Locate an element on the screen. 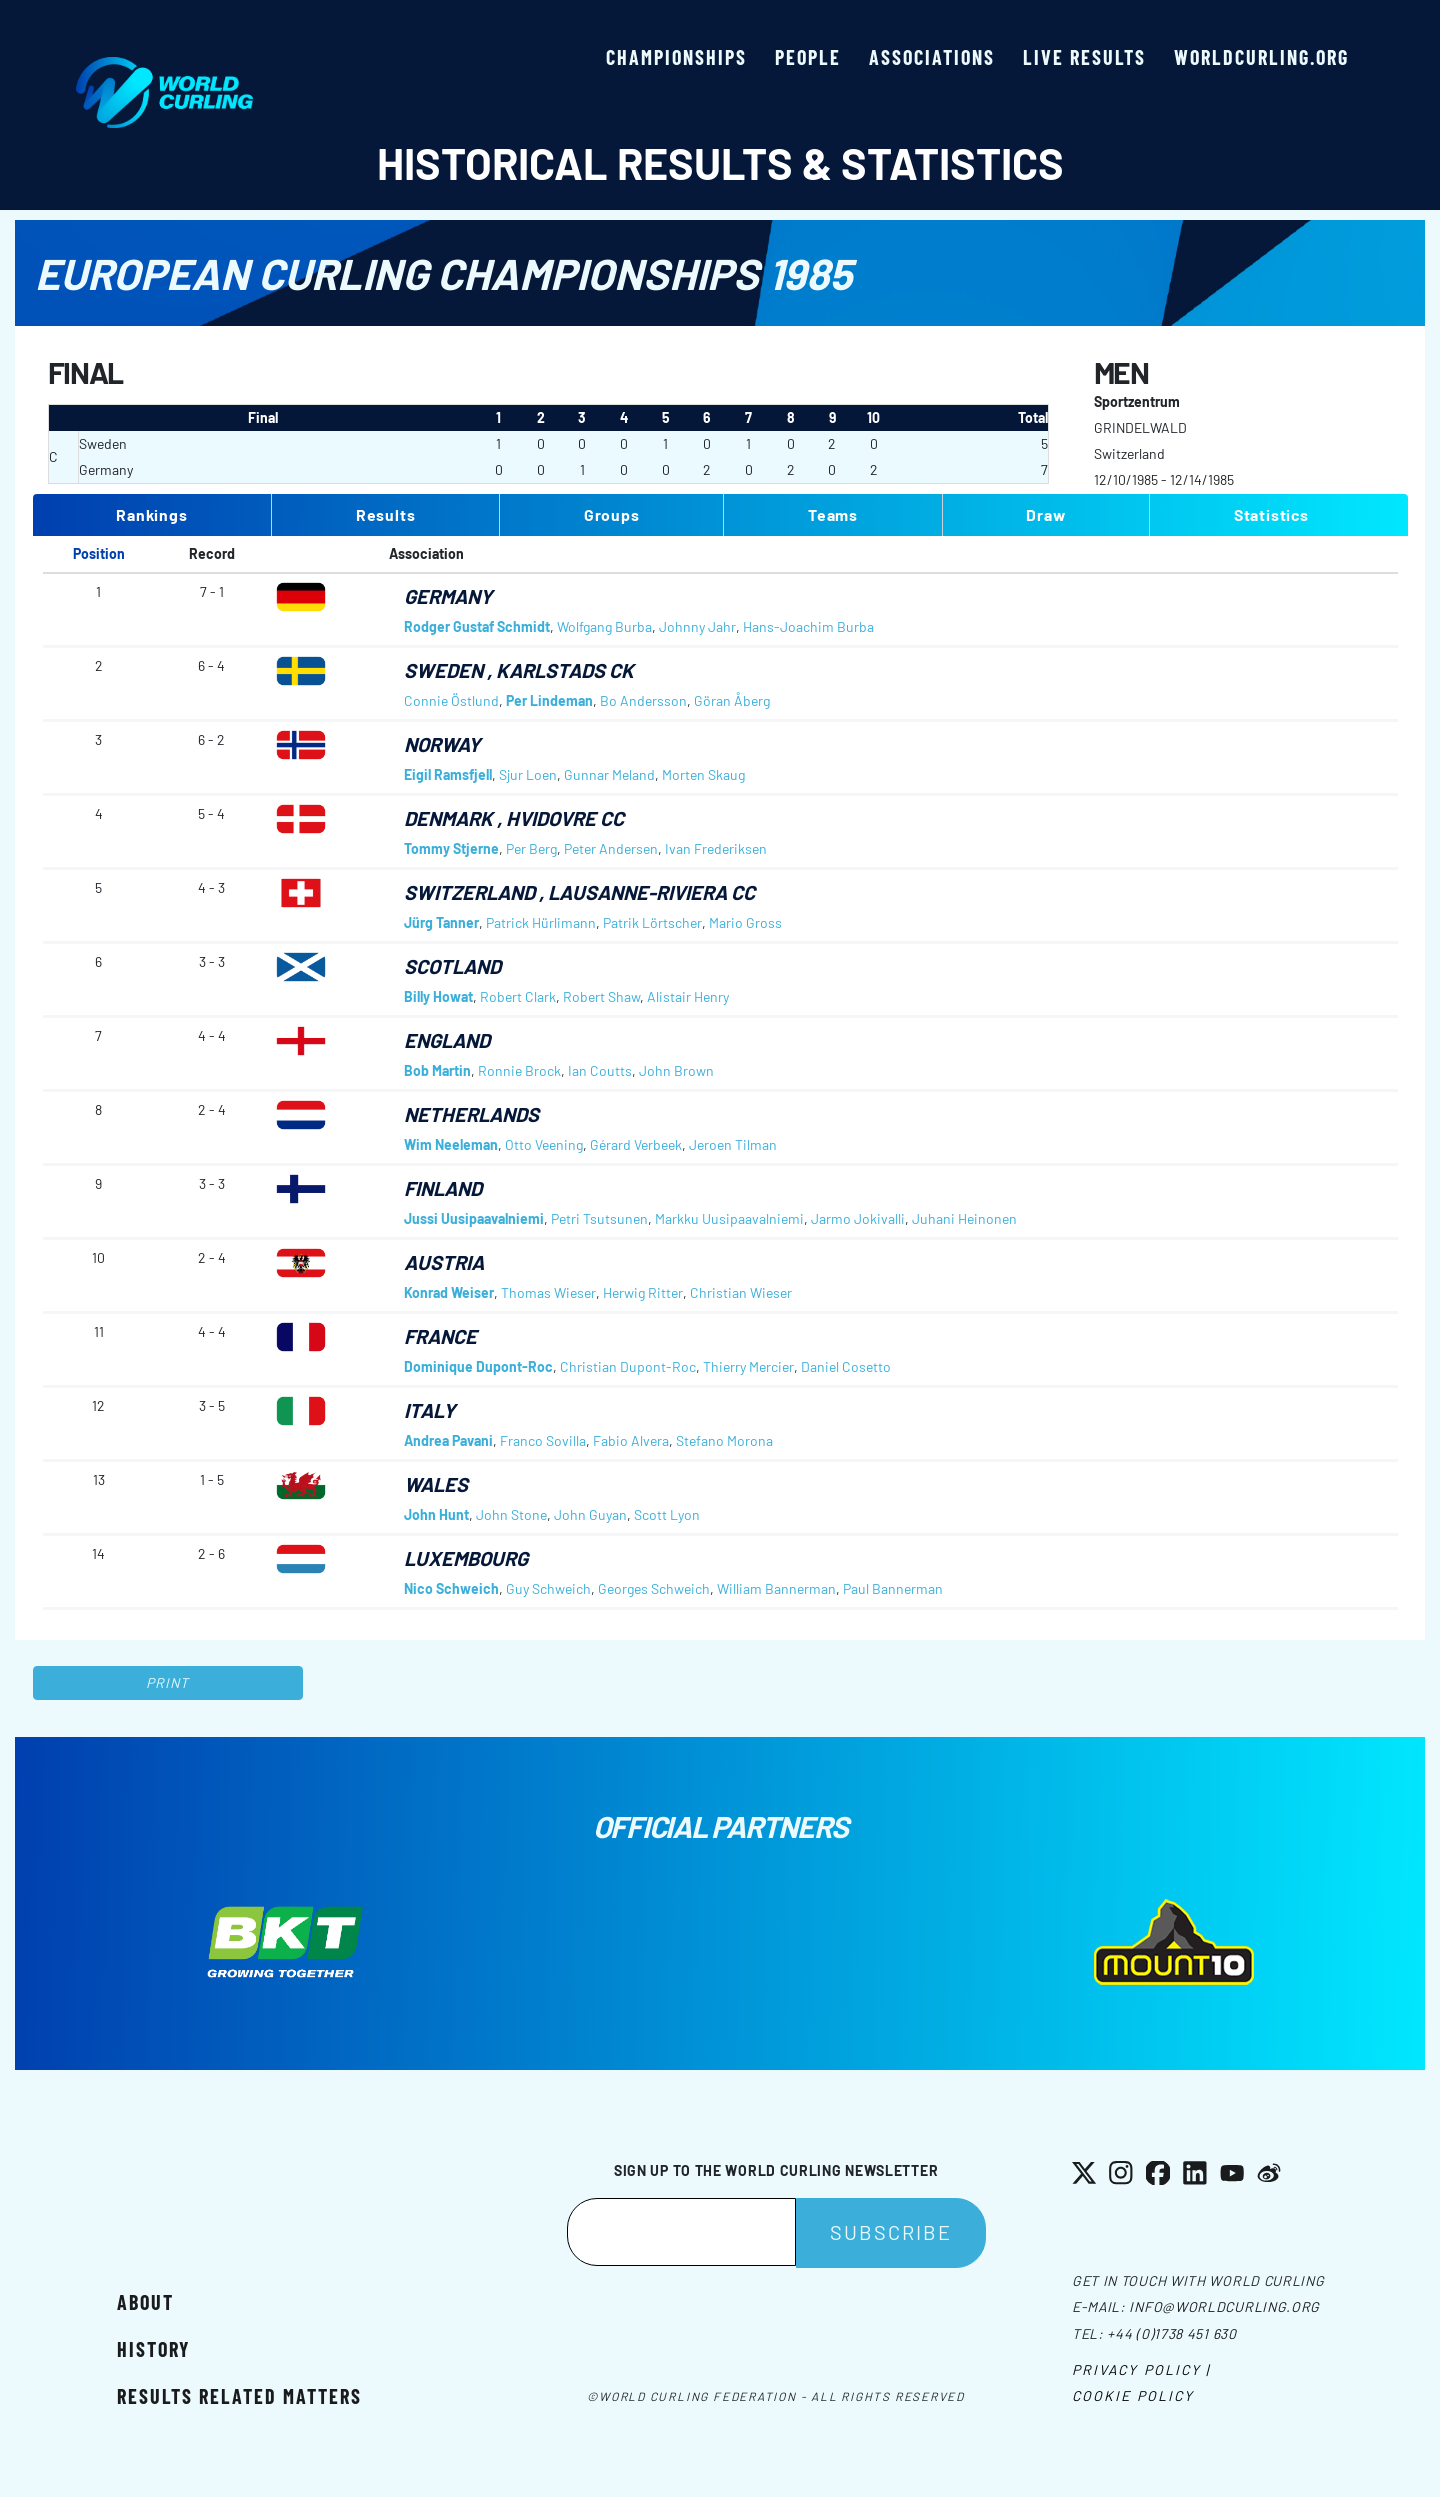 Image resolution: width=1440 pixels, height=2497 pixels. Jürg Tanner is located at coordinates (441, 922).